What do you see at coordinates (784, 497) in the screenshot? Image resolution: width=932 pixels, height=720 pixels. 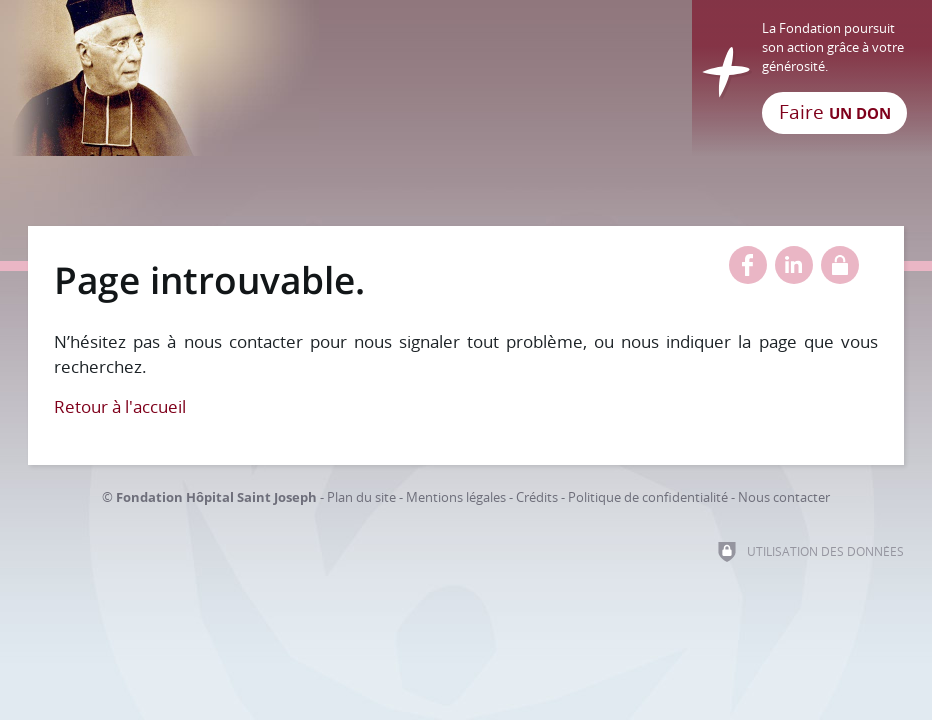 I see `Nous contacter` at bounding box center [784, 497].